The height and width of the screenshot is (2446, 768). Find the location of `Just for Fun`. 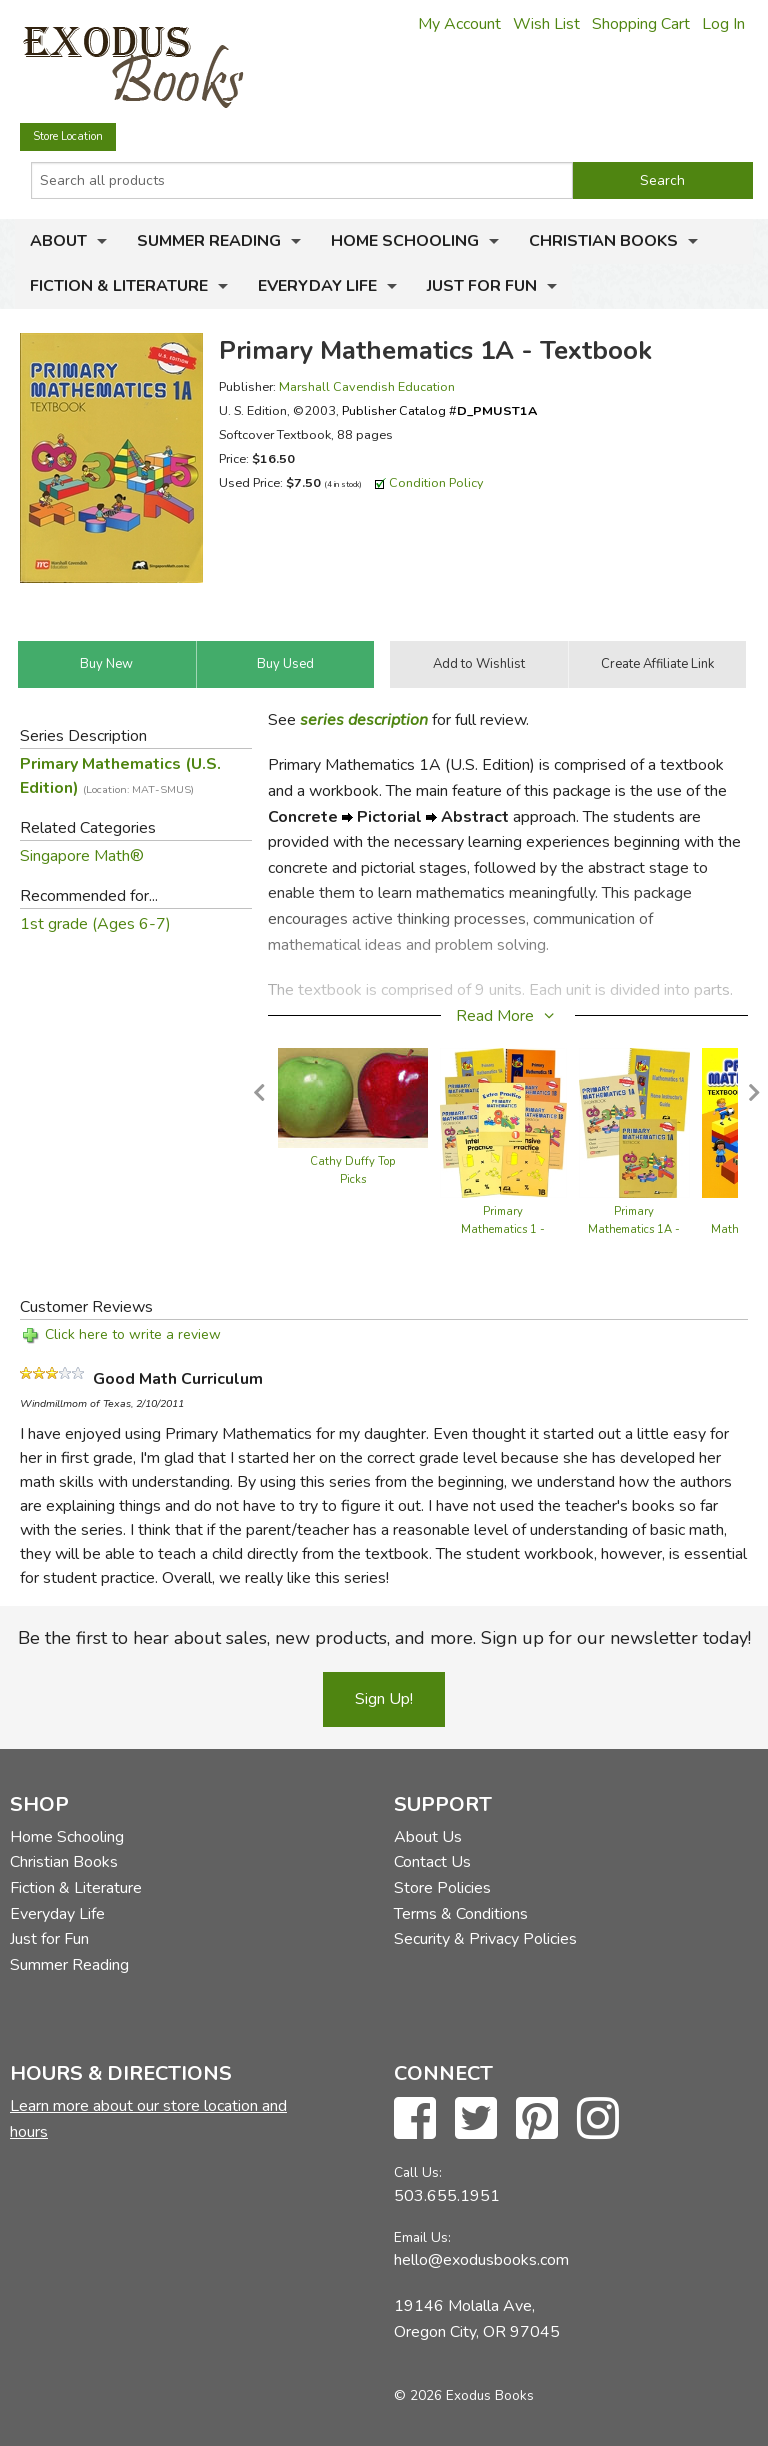

Just for Fun is located at coordinates (482, 286).